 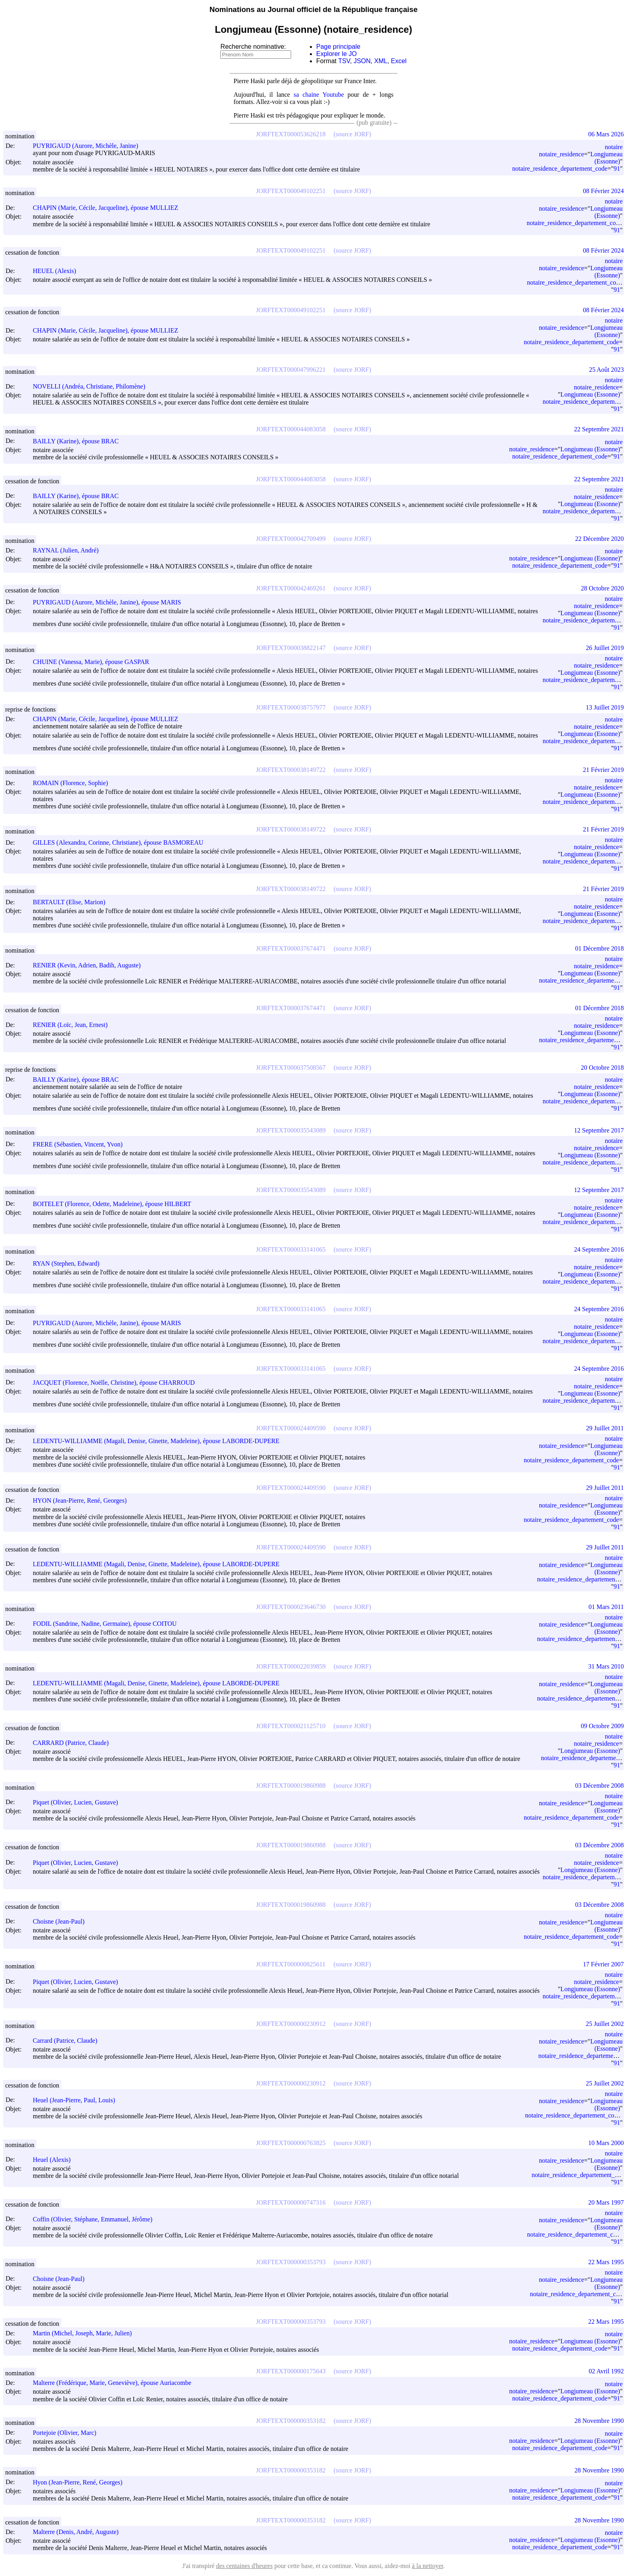 I want to click on JORFTEXT000000747316, so click(x=290, y=2202).